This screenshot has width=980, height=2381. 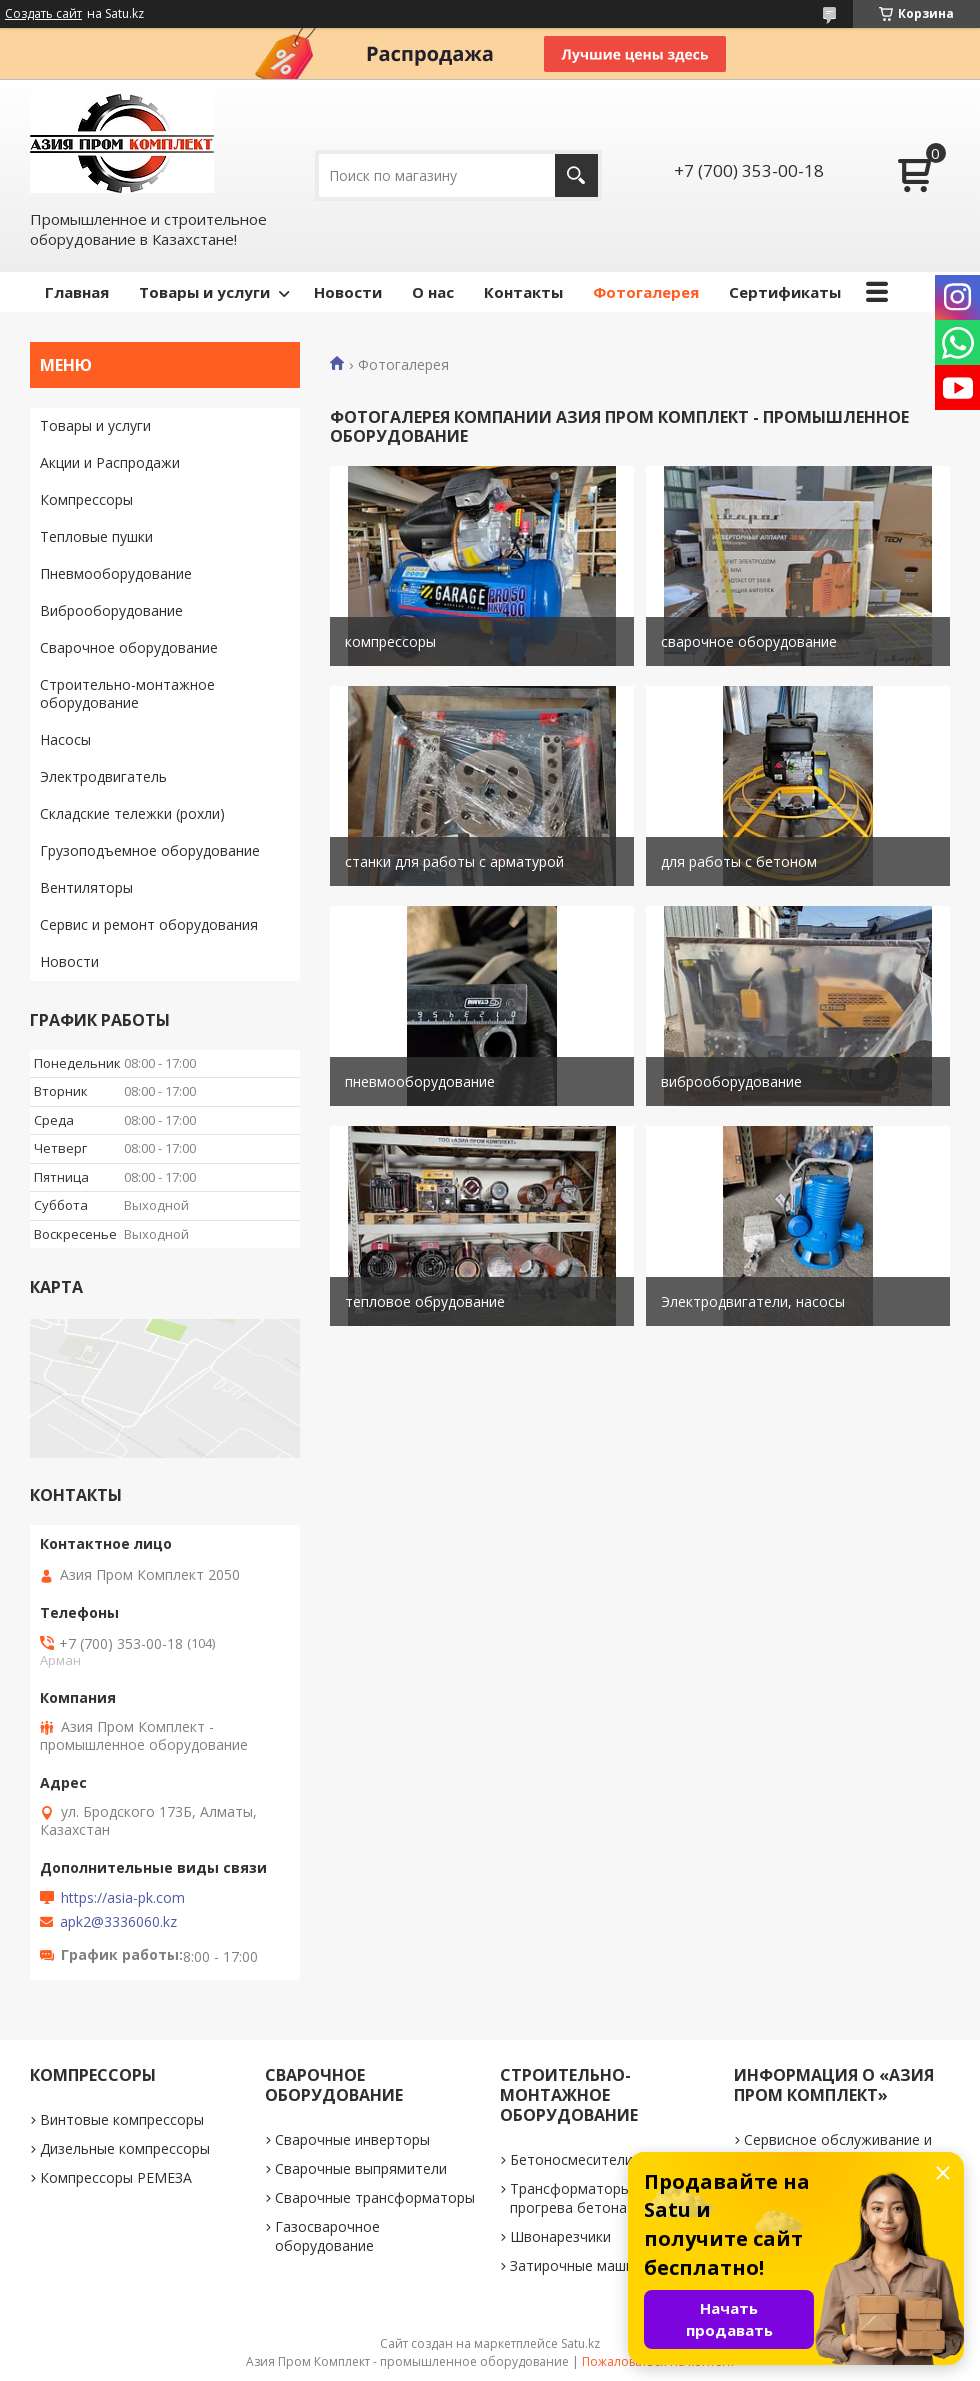 What do you see at coordinates (375, 2197) in the screenshot?
I see `Сварочные трансформаторы` at bounding box center [375, 2197].